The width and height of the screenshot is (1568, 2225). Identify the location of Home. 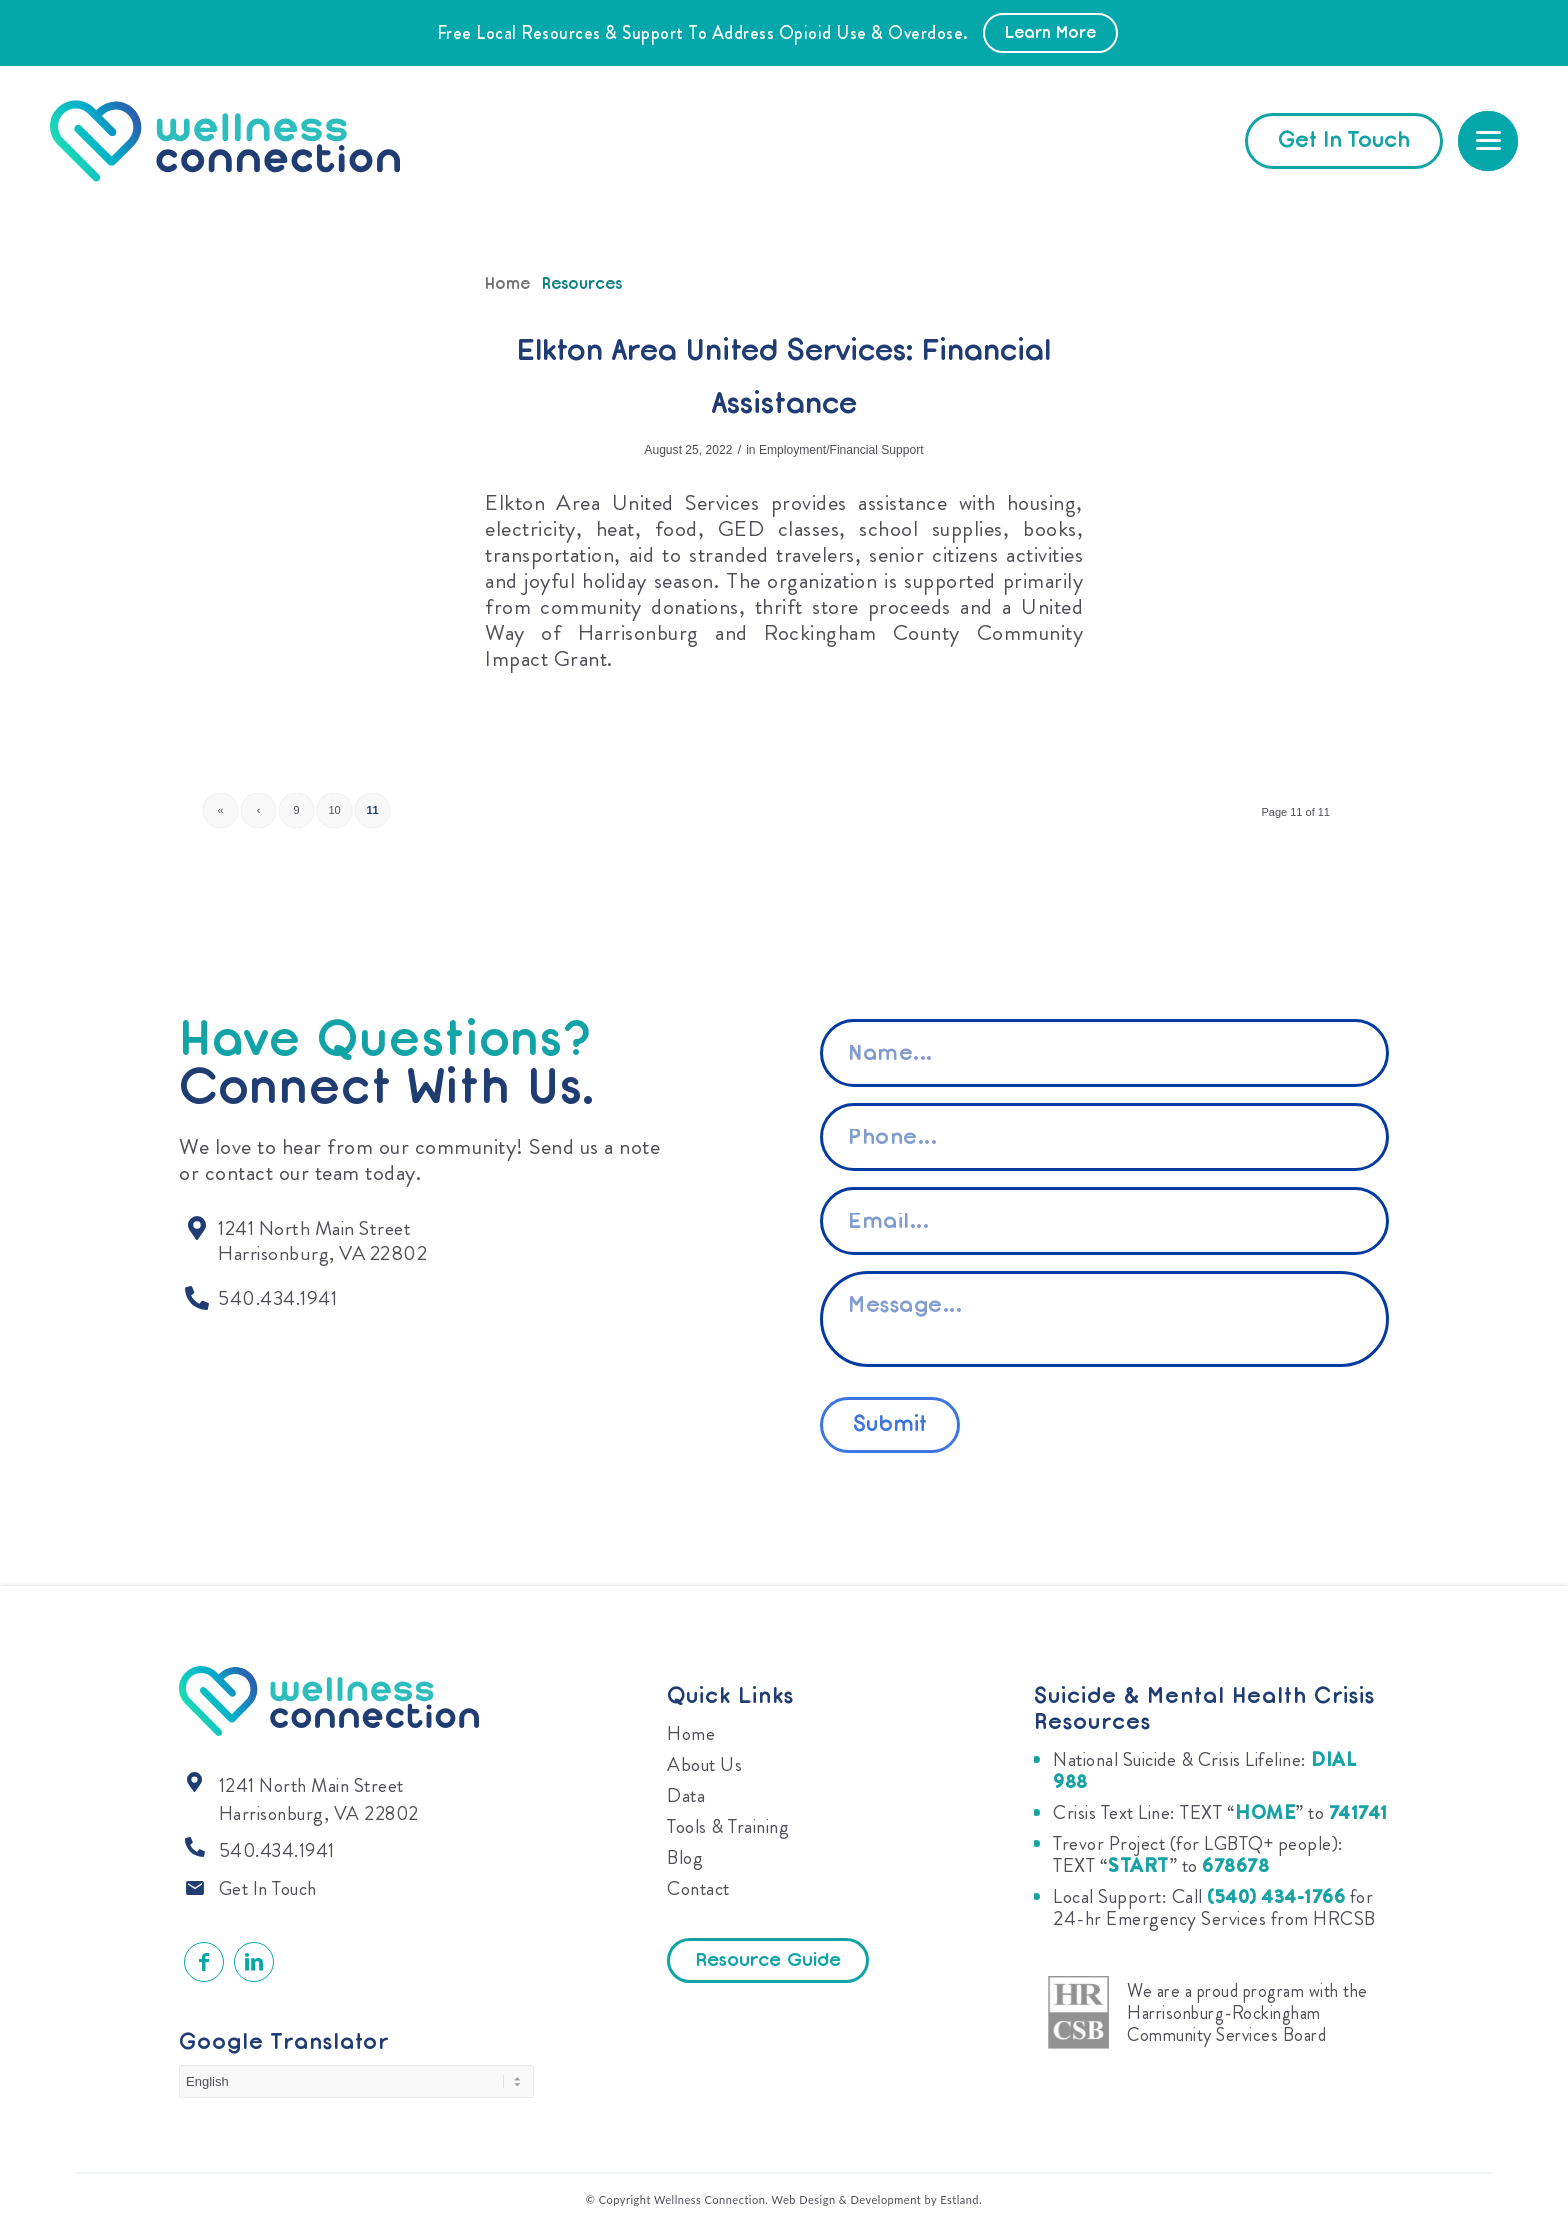
(691, 1733).